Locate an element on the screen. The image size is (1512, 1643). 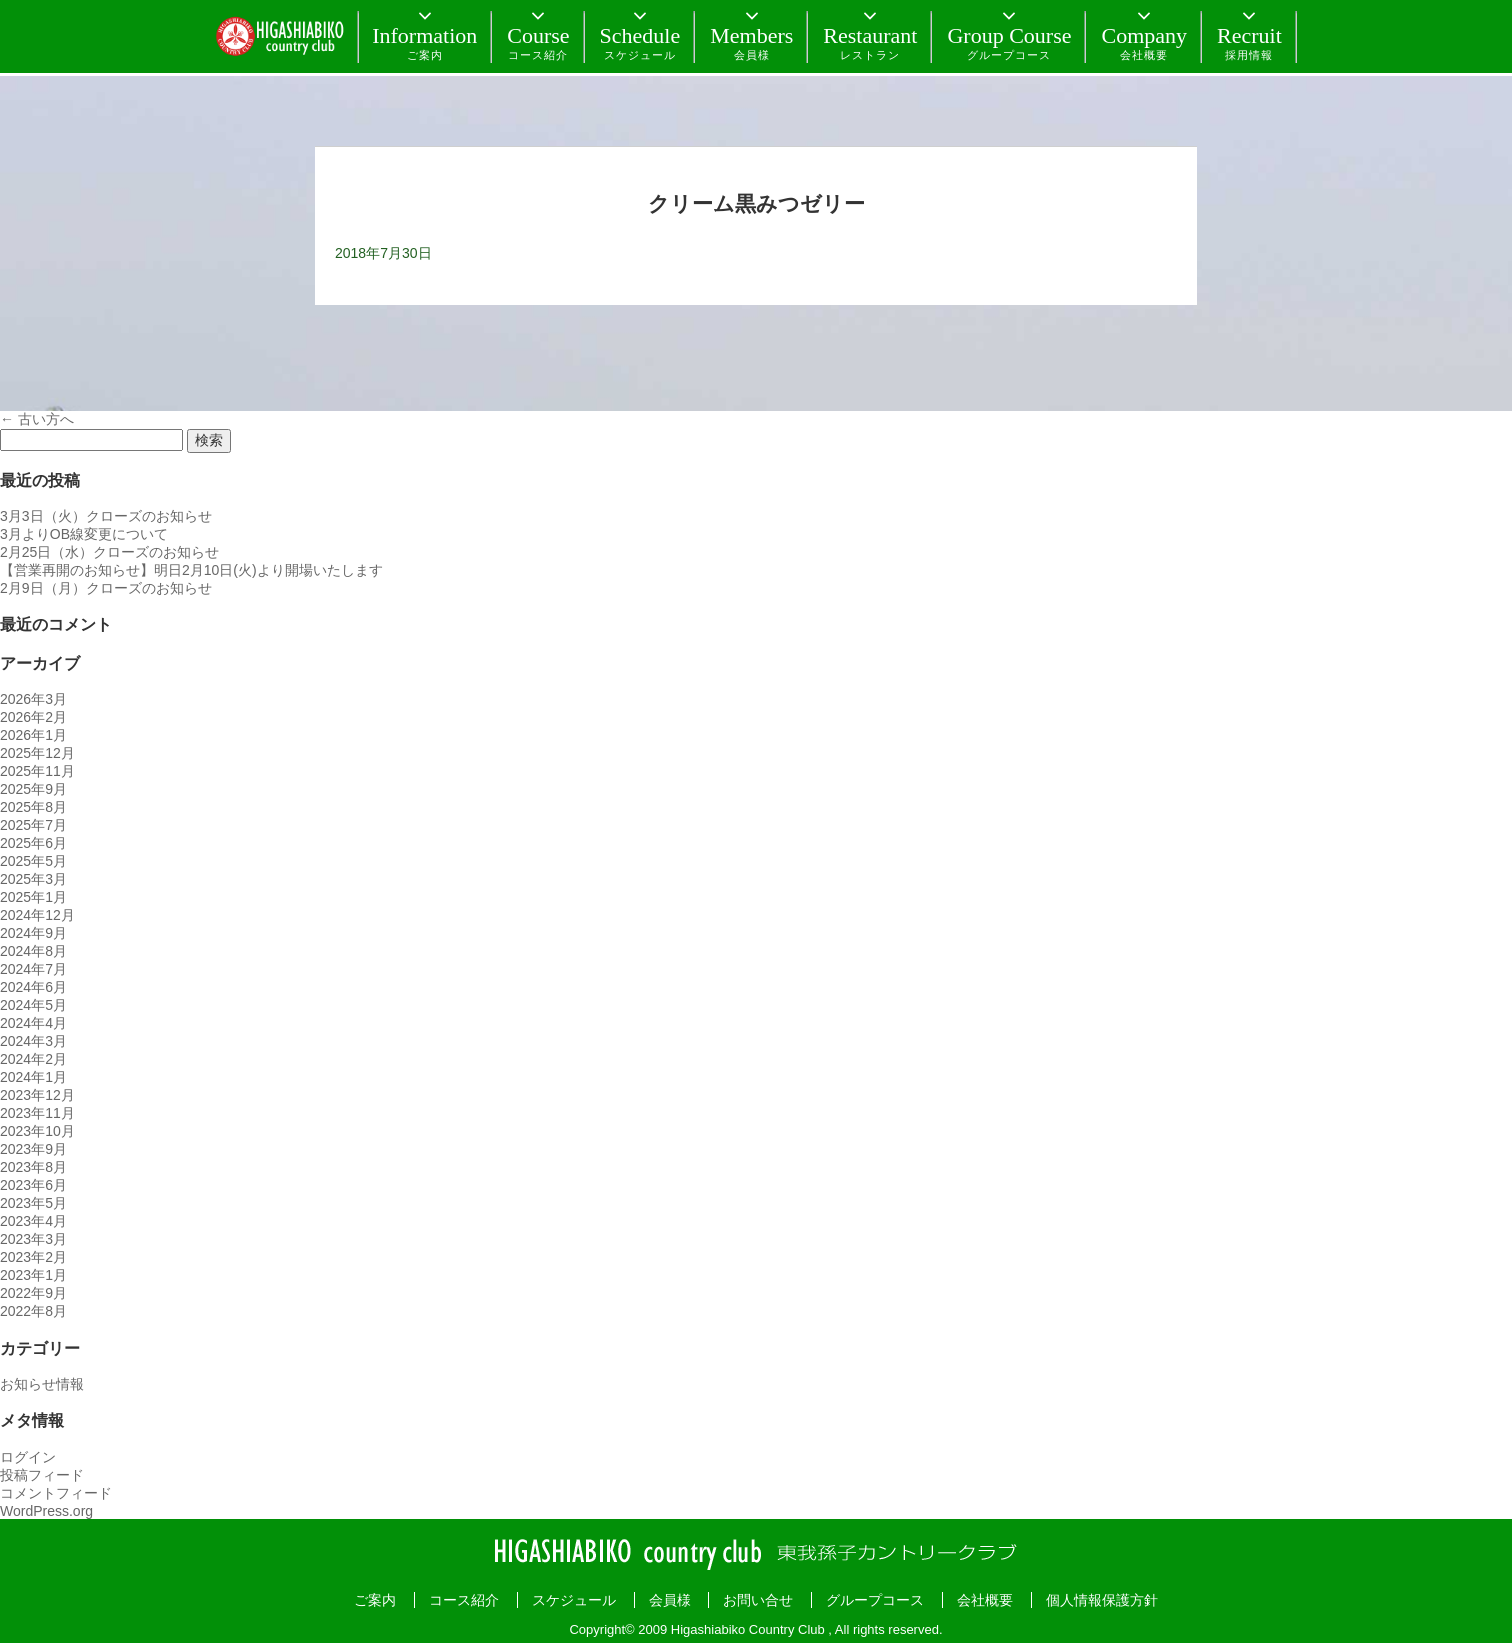
古い方へ is located at coordinates (37, 419).